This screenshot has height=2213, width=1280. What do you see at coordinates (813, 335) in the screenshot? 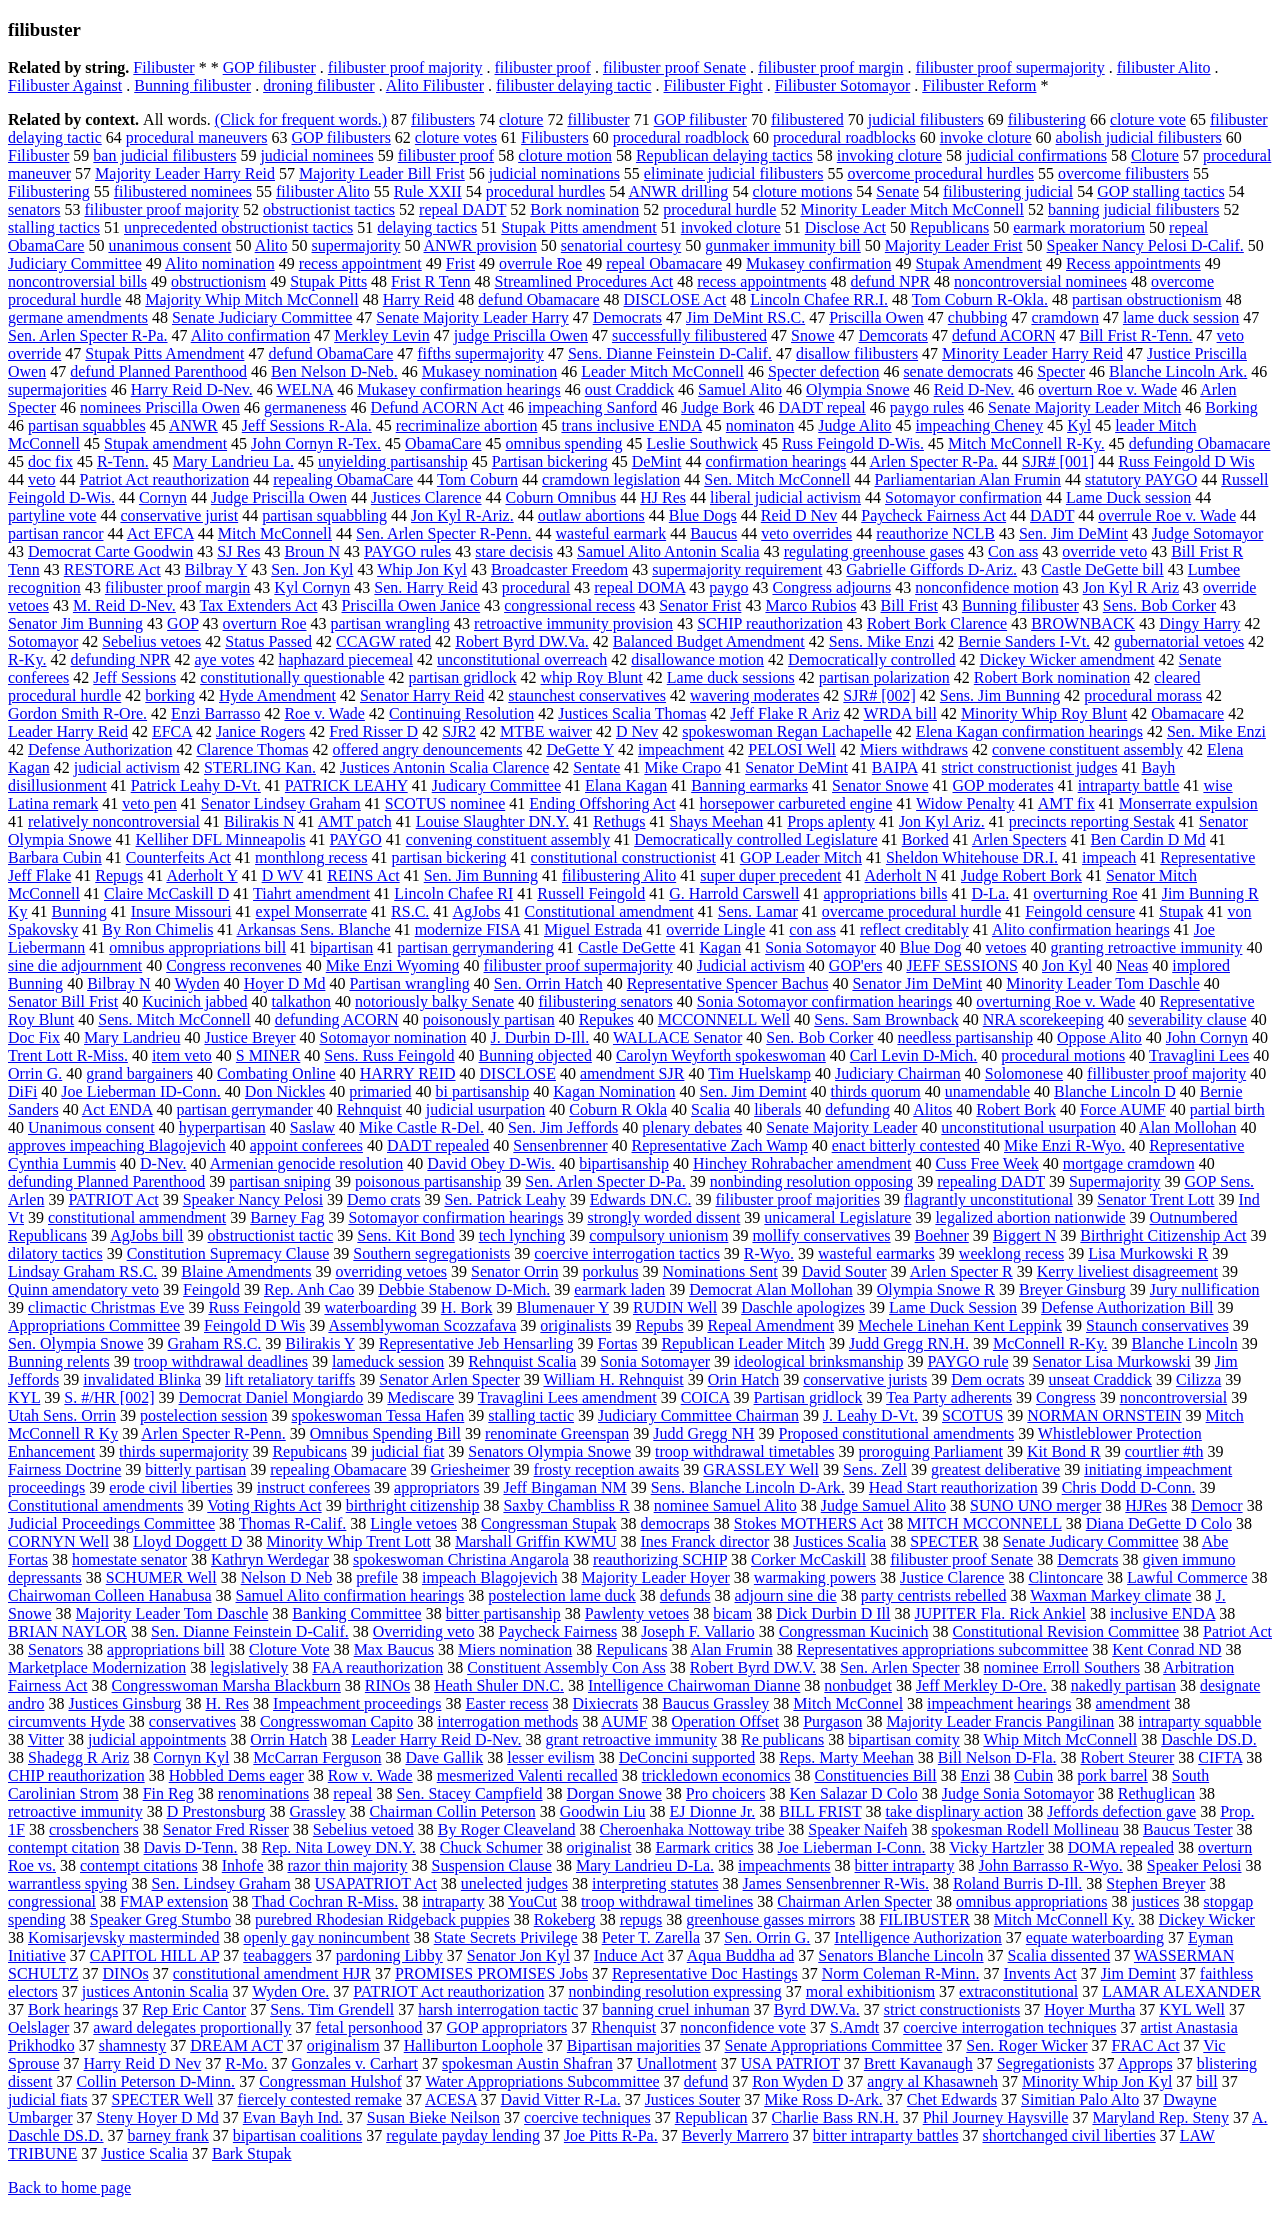
I see `Snowe` at bounding box center [813, 335].